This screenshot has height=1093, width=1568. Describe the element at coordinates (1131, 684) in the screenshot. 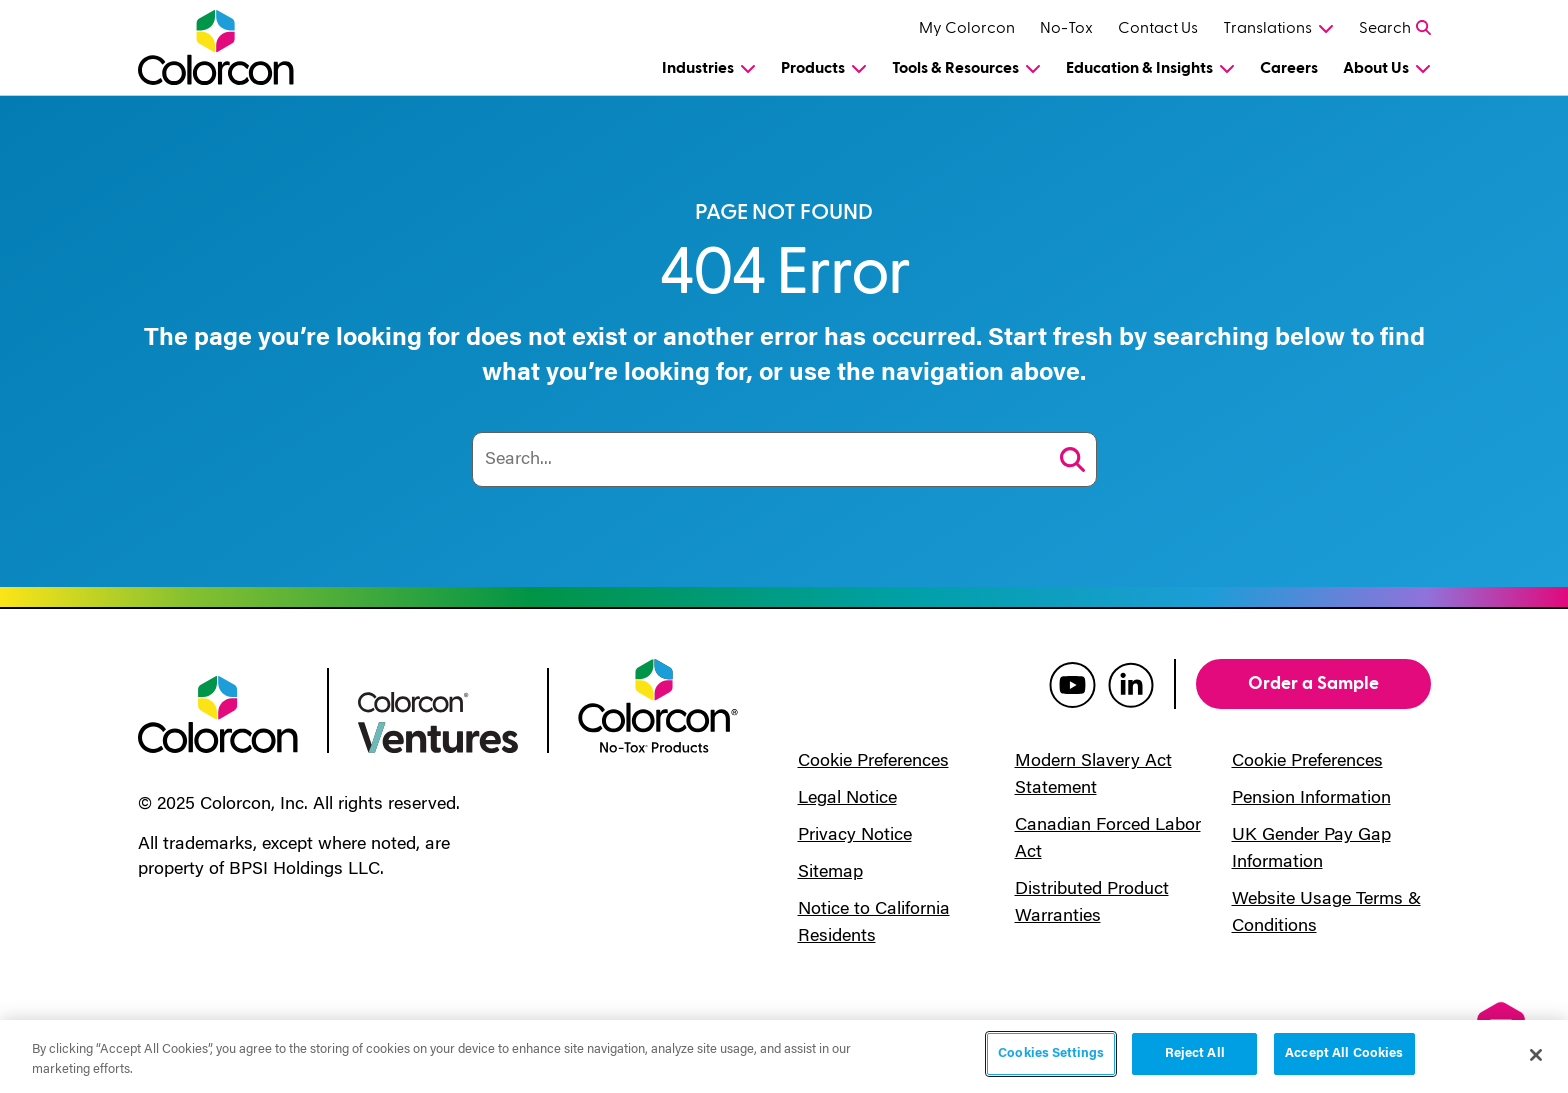

I see `[colorcon linkedin]` at that location.